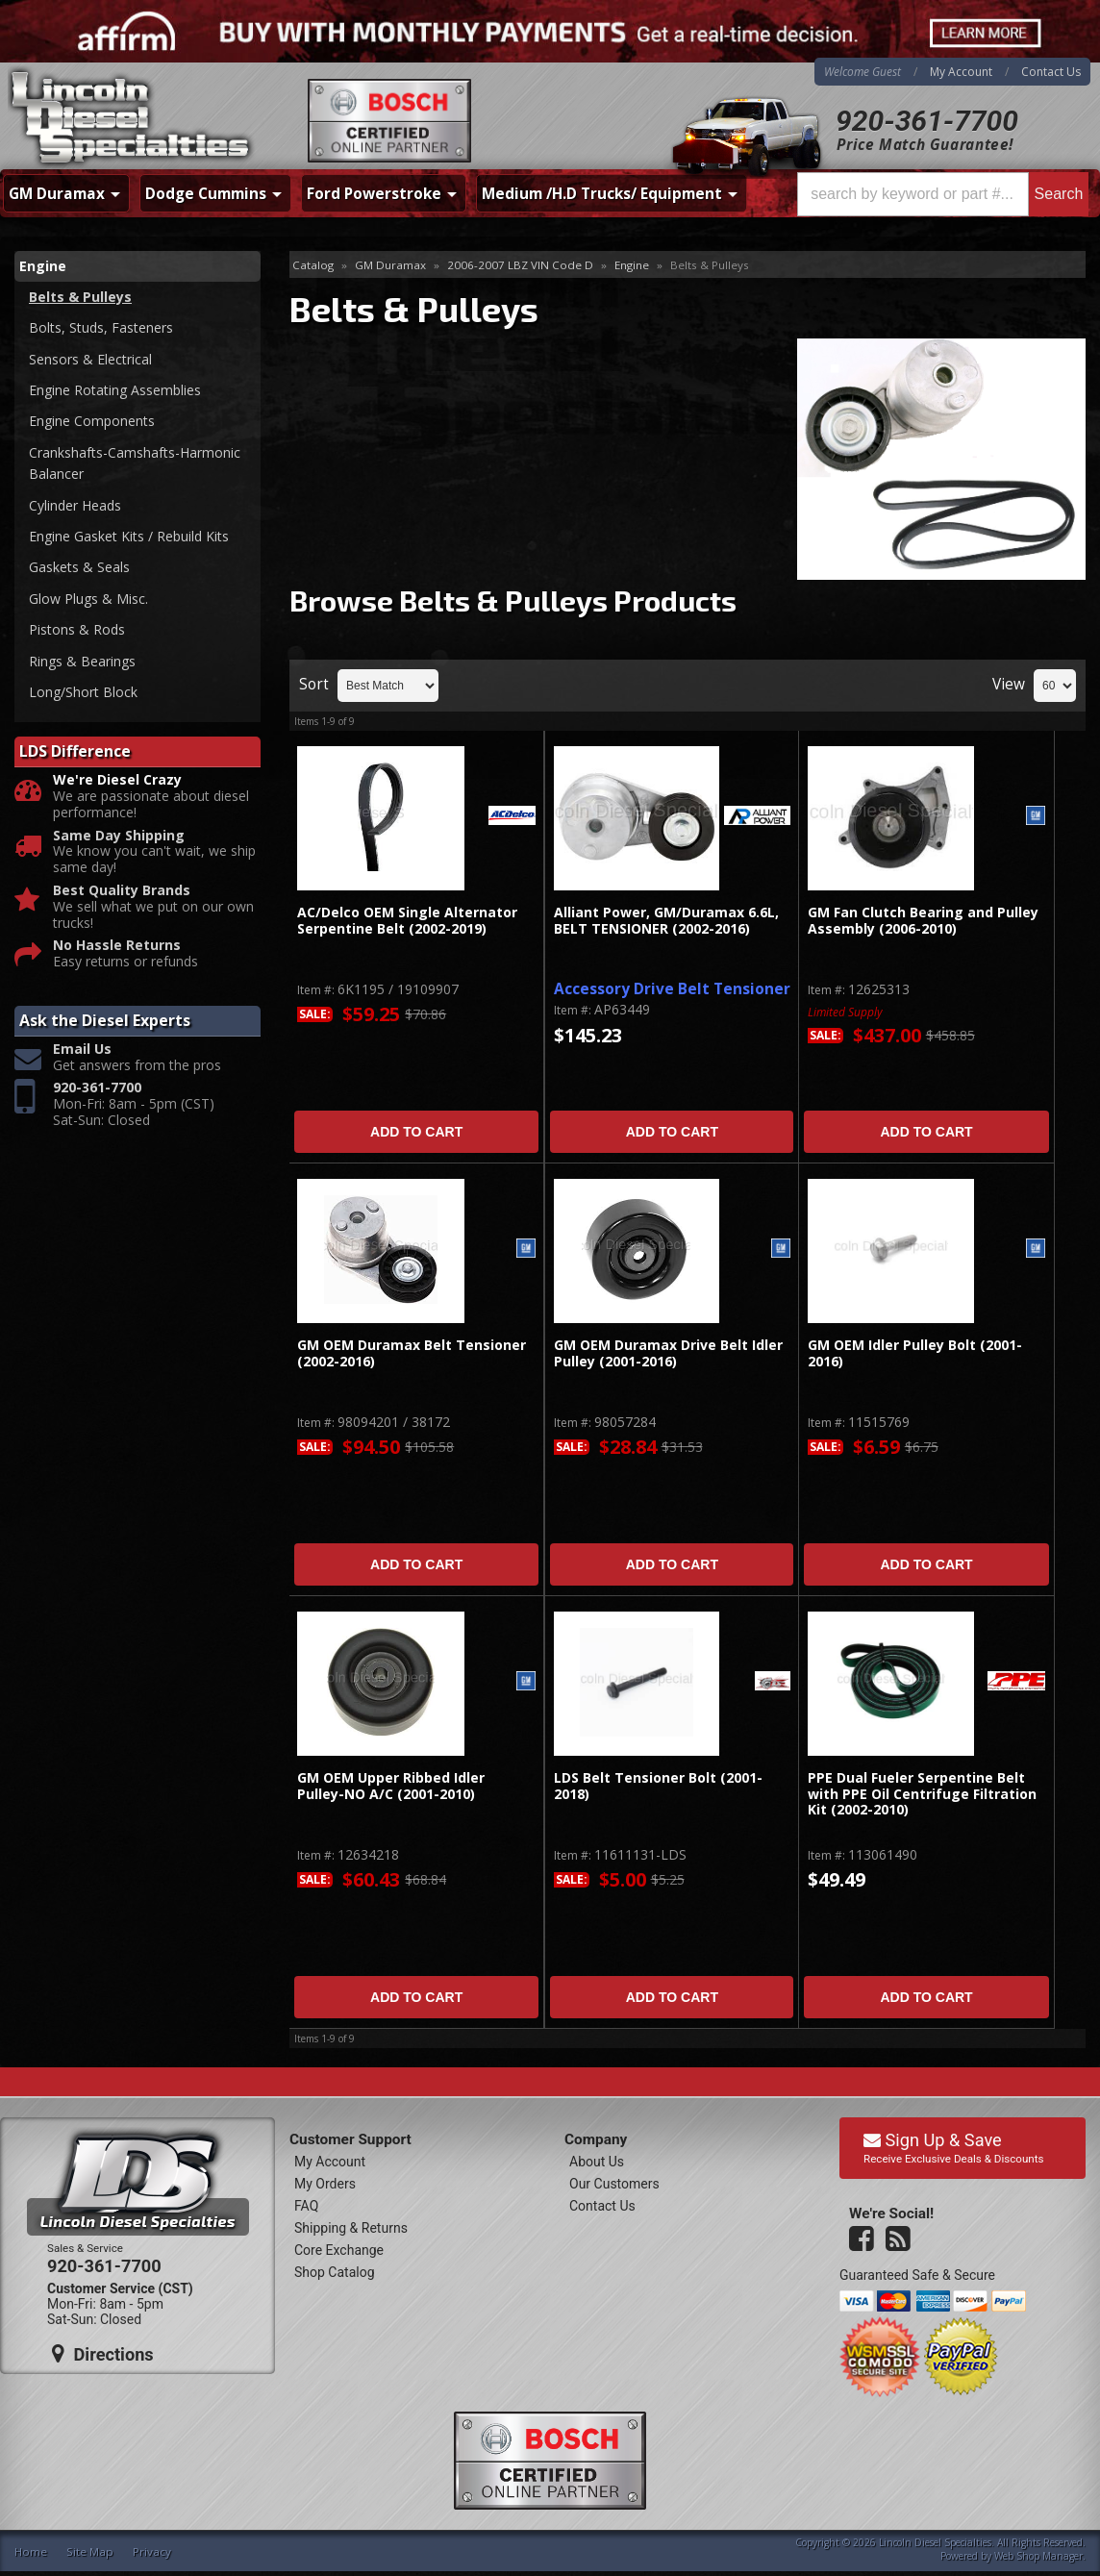 The image size is (1100, 2576). I want to click on Gaskets & Seals, so click(79, 567).